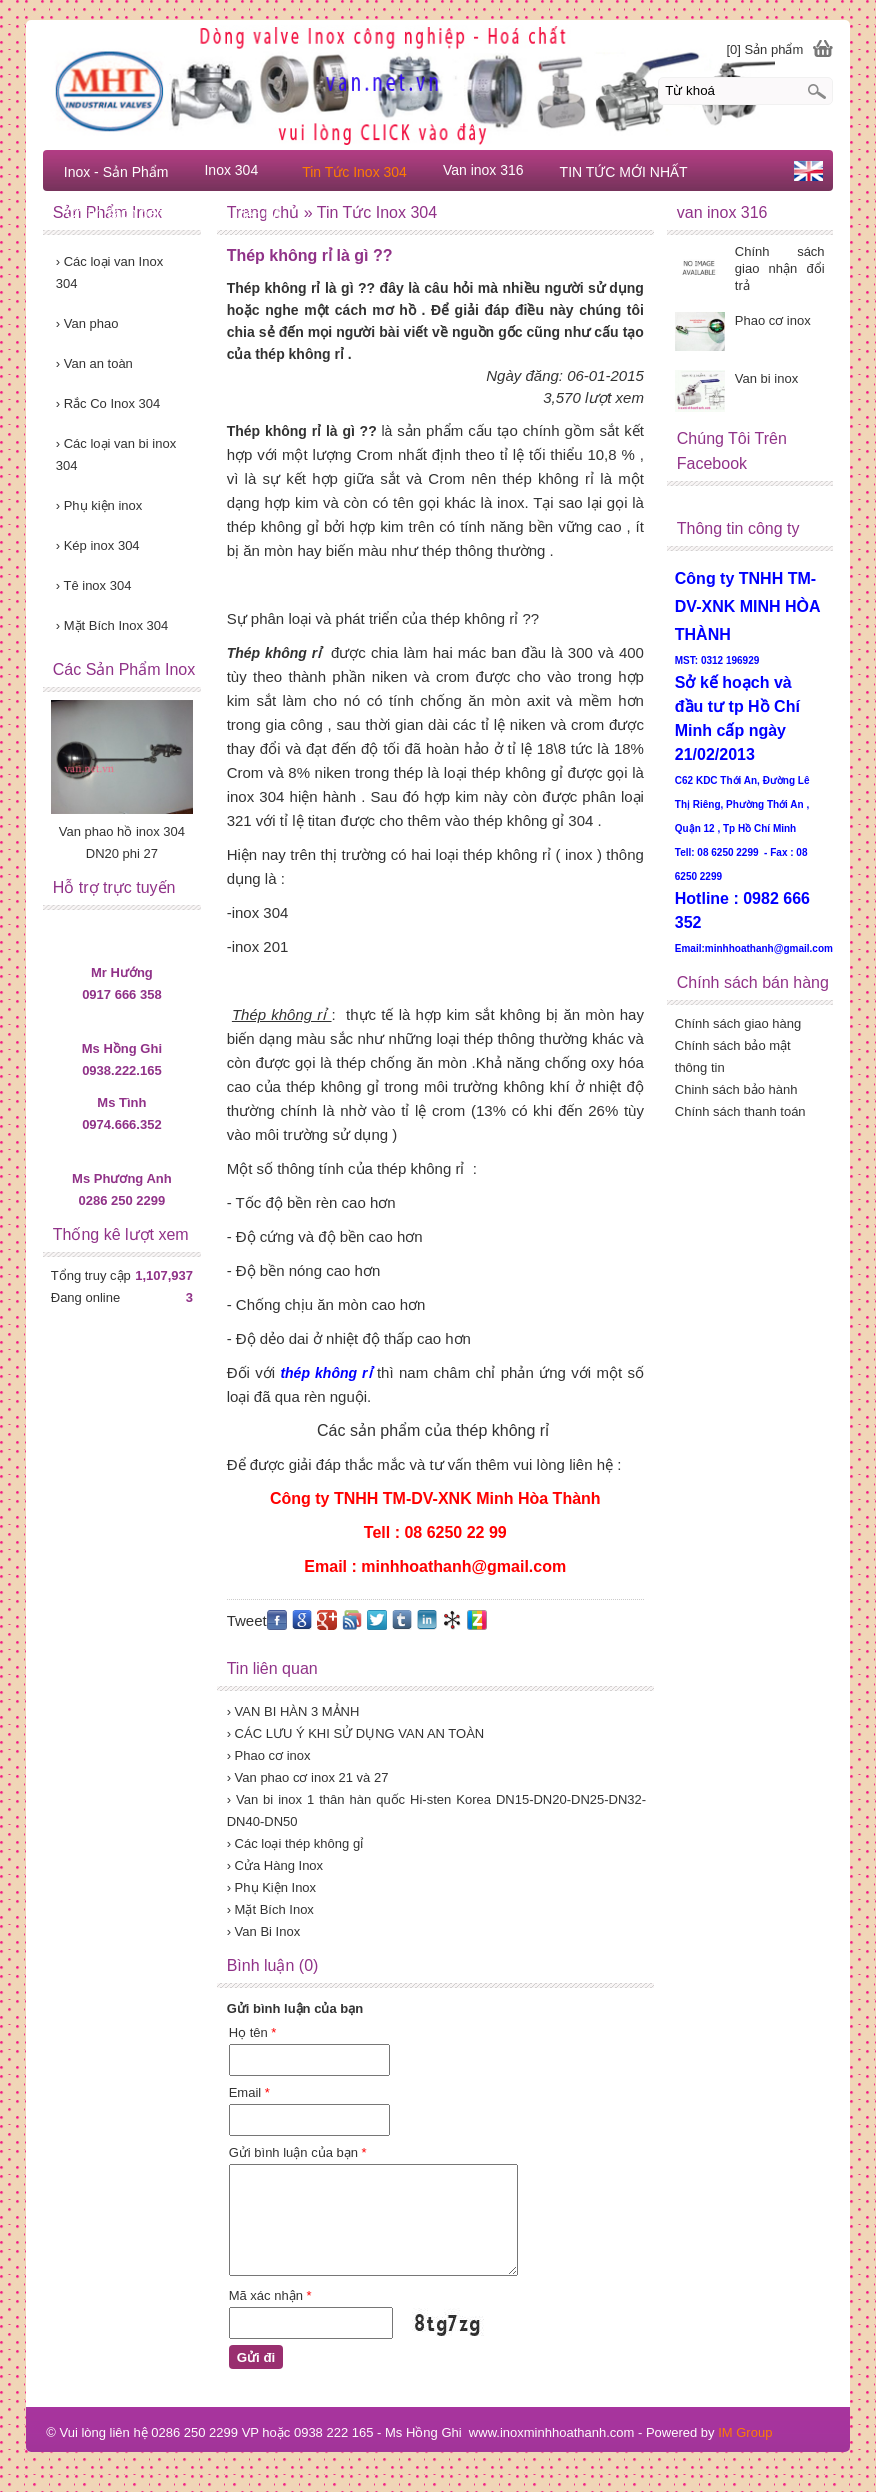 The height and width of the screenshot is (2492, 876). What do you see at coordinates (354, 172) in the screenshot?
I see `Tin Tức Inox 304` at bounding box center [354, 172].